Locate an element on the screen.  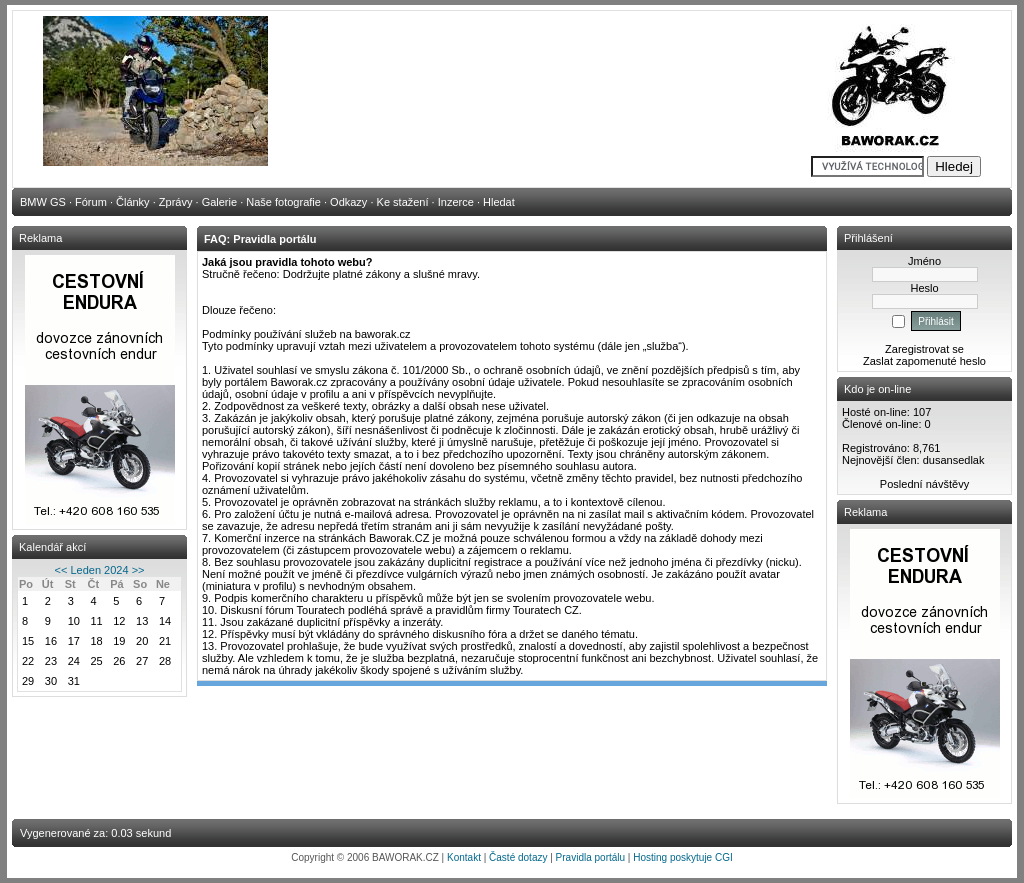
Poslední návštěvy is located at coordinates (924, 484).